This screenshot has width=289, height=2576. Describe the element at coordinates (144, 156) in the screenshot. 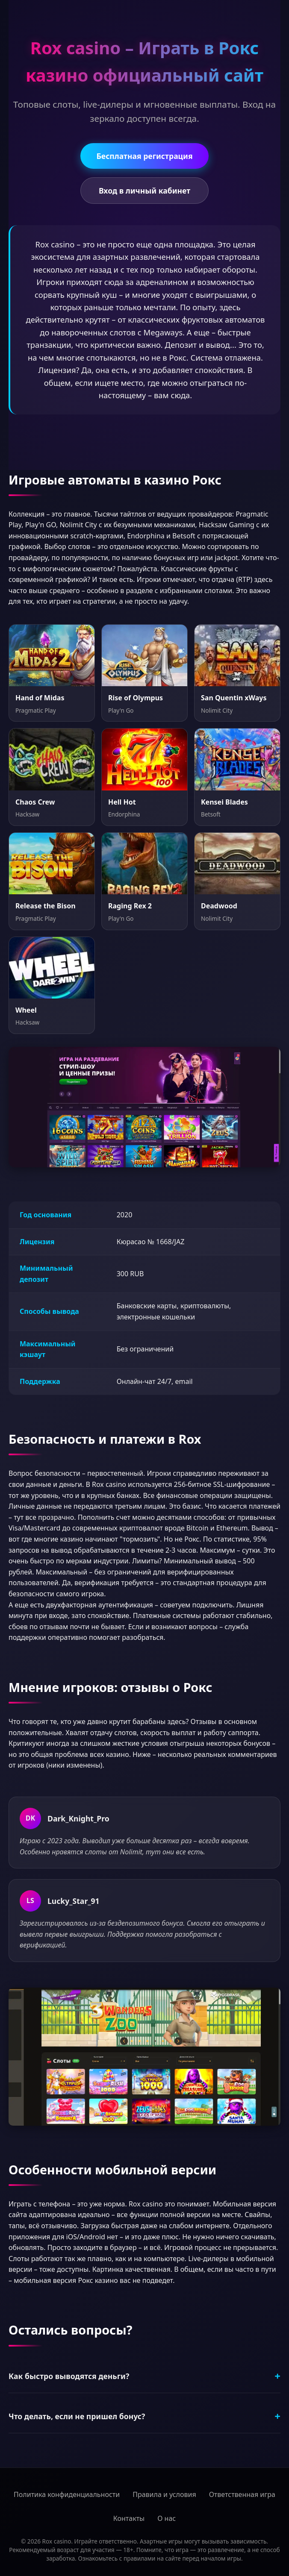

I see `Бесплатная регистрация` at that location.